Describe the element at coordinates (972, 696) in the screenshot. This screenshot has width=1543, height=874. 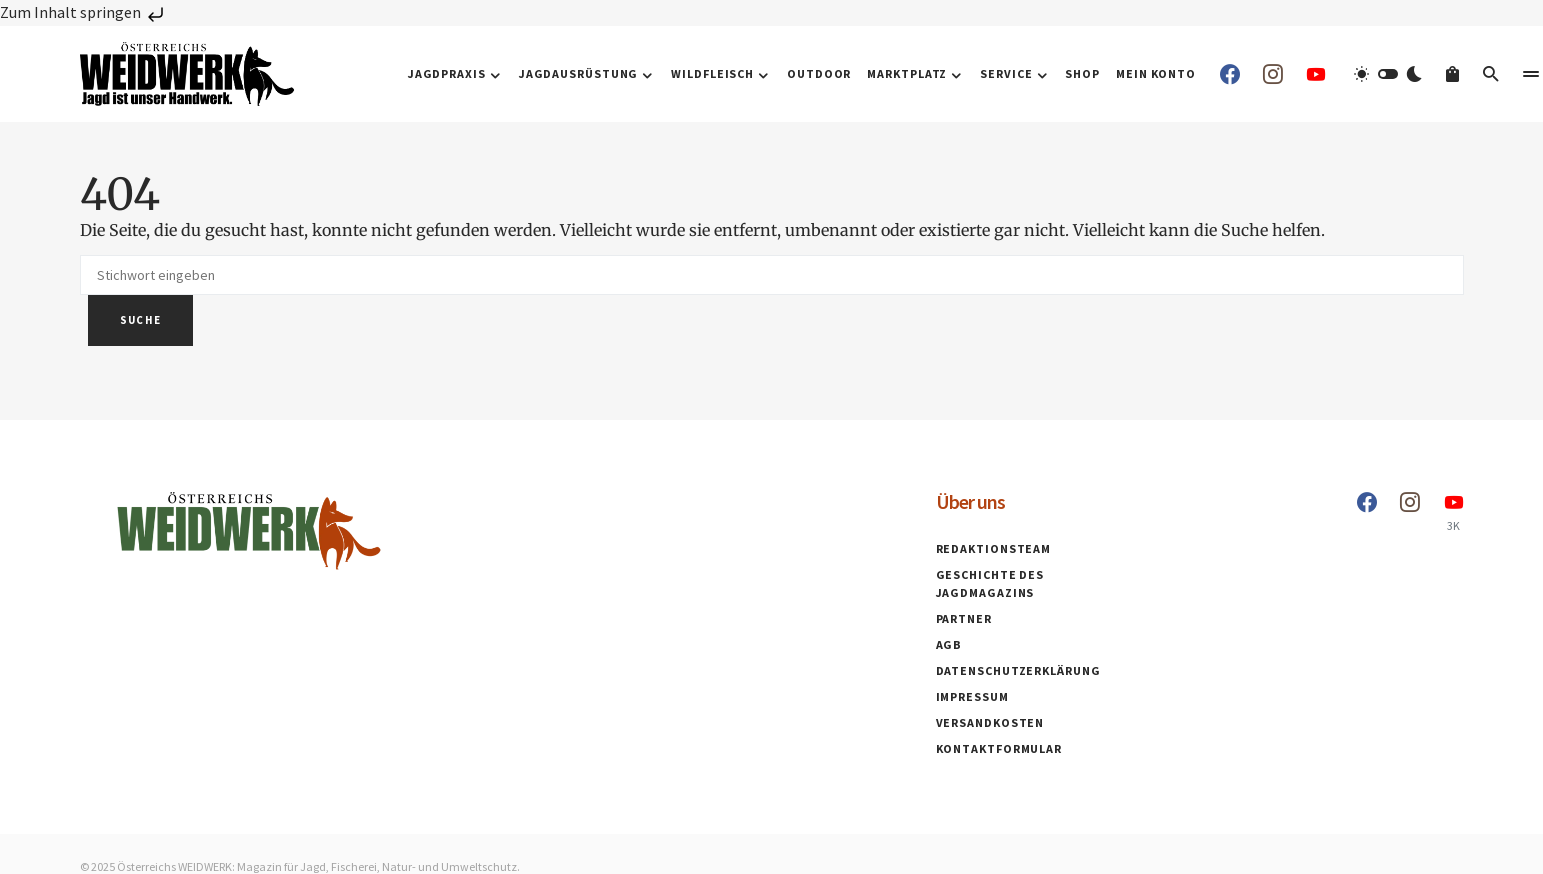
I see `Impressum` at that location.